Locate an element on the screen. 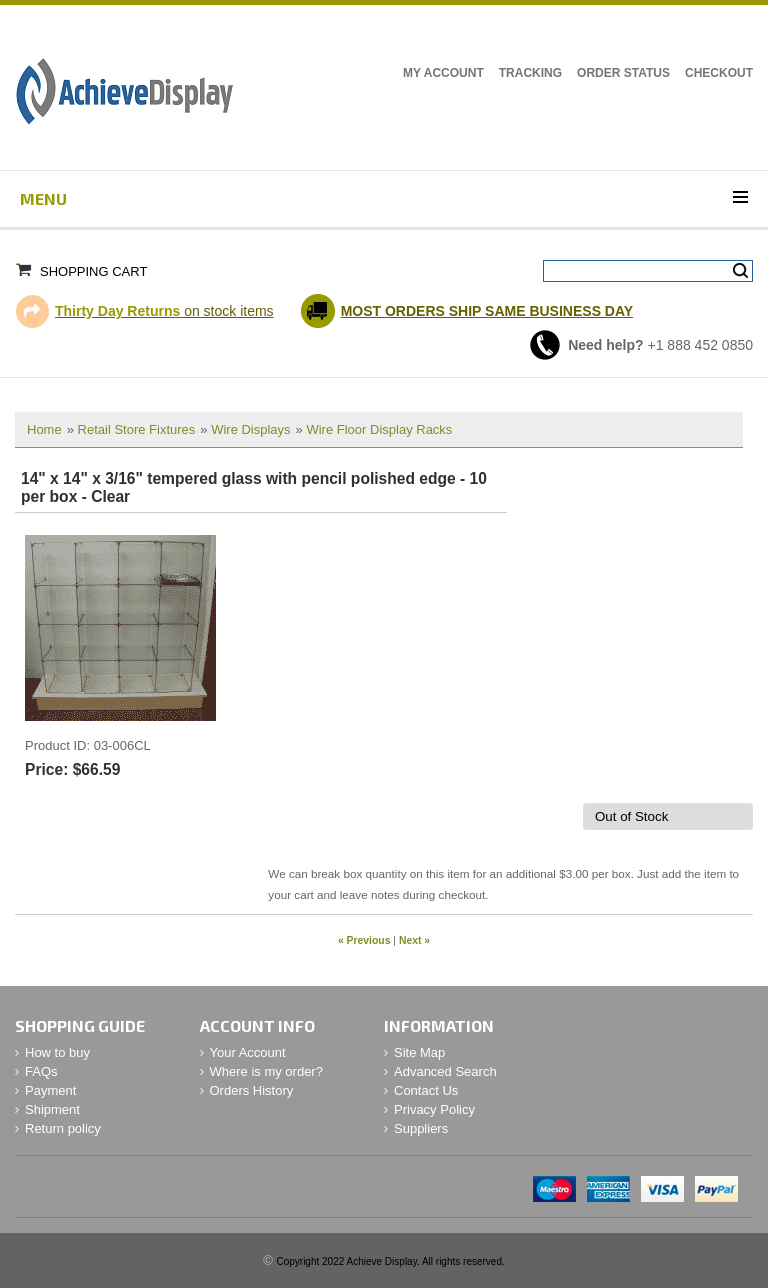  Retail Store Fixtures is located at coordinates (137, 429).